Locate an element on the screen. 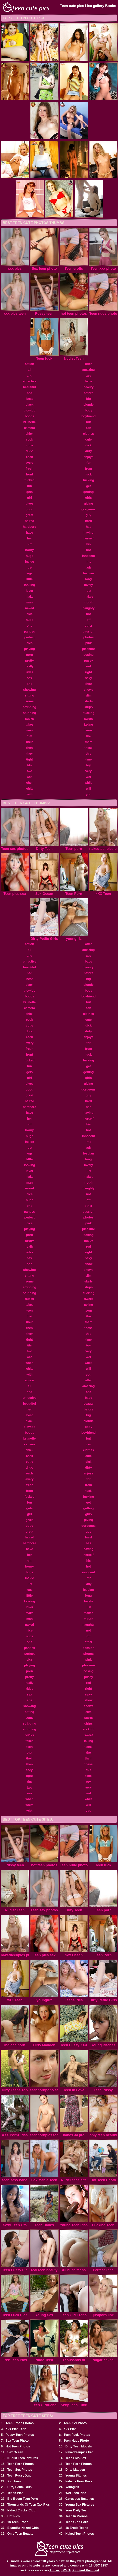 The image size is (118, 2576). best is located at coordinates (29, 398).